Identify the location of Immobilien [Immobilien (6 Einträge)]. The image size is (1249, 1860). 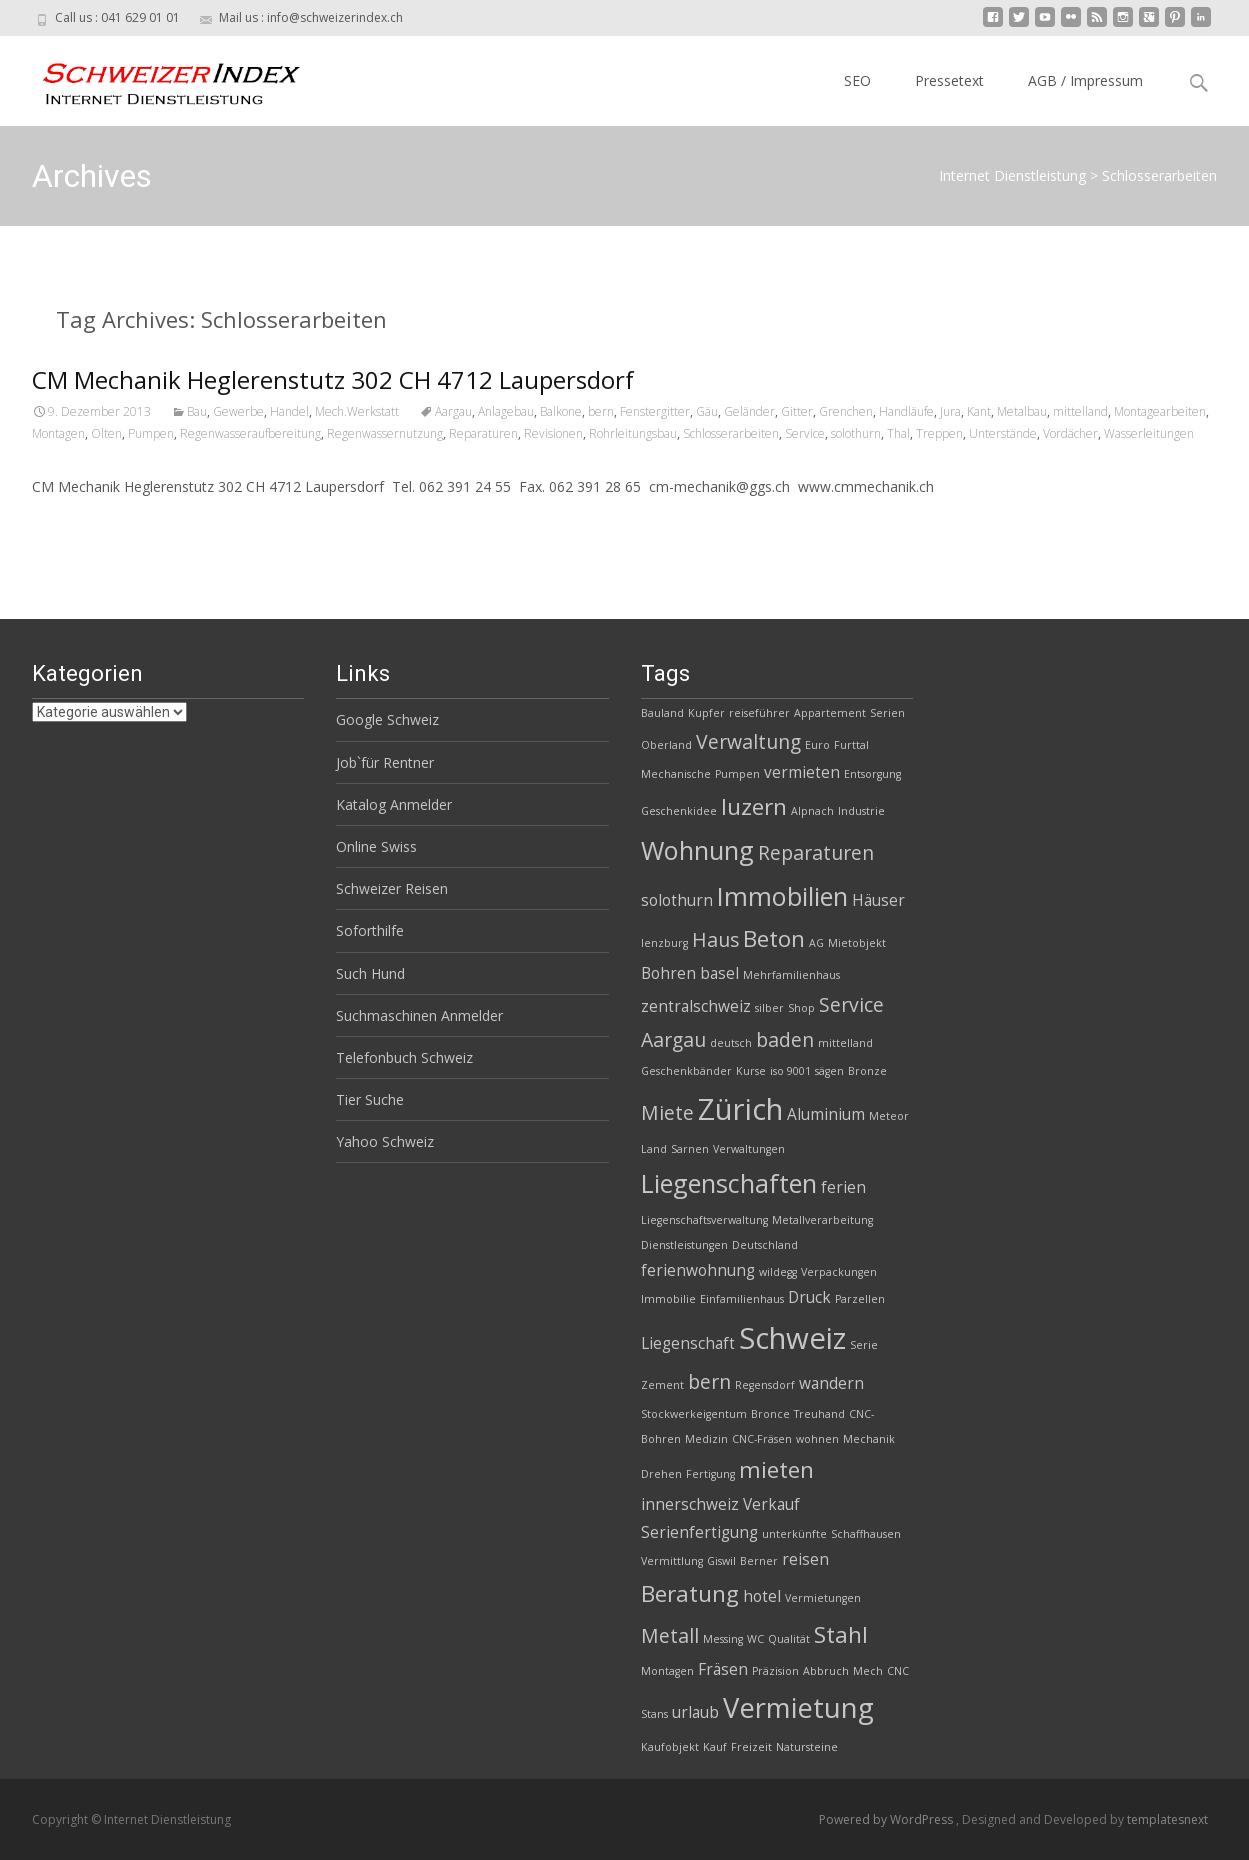
(782, 896).